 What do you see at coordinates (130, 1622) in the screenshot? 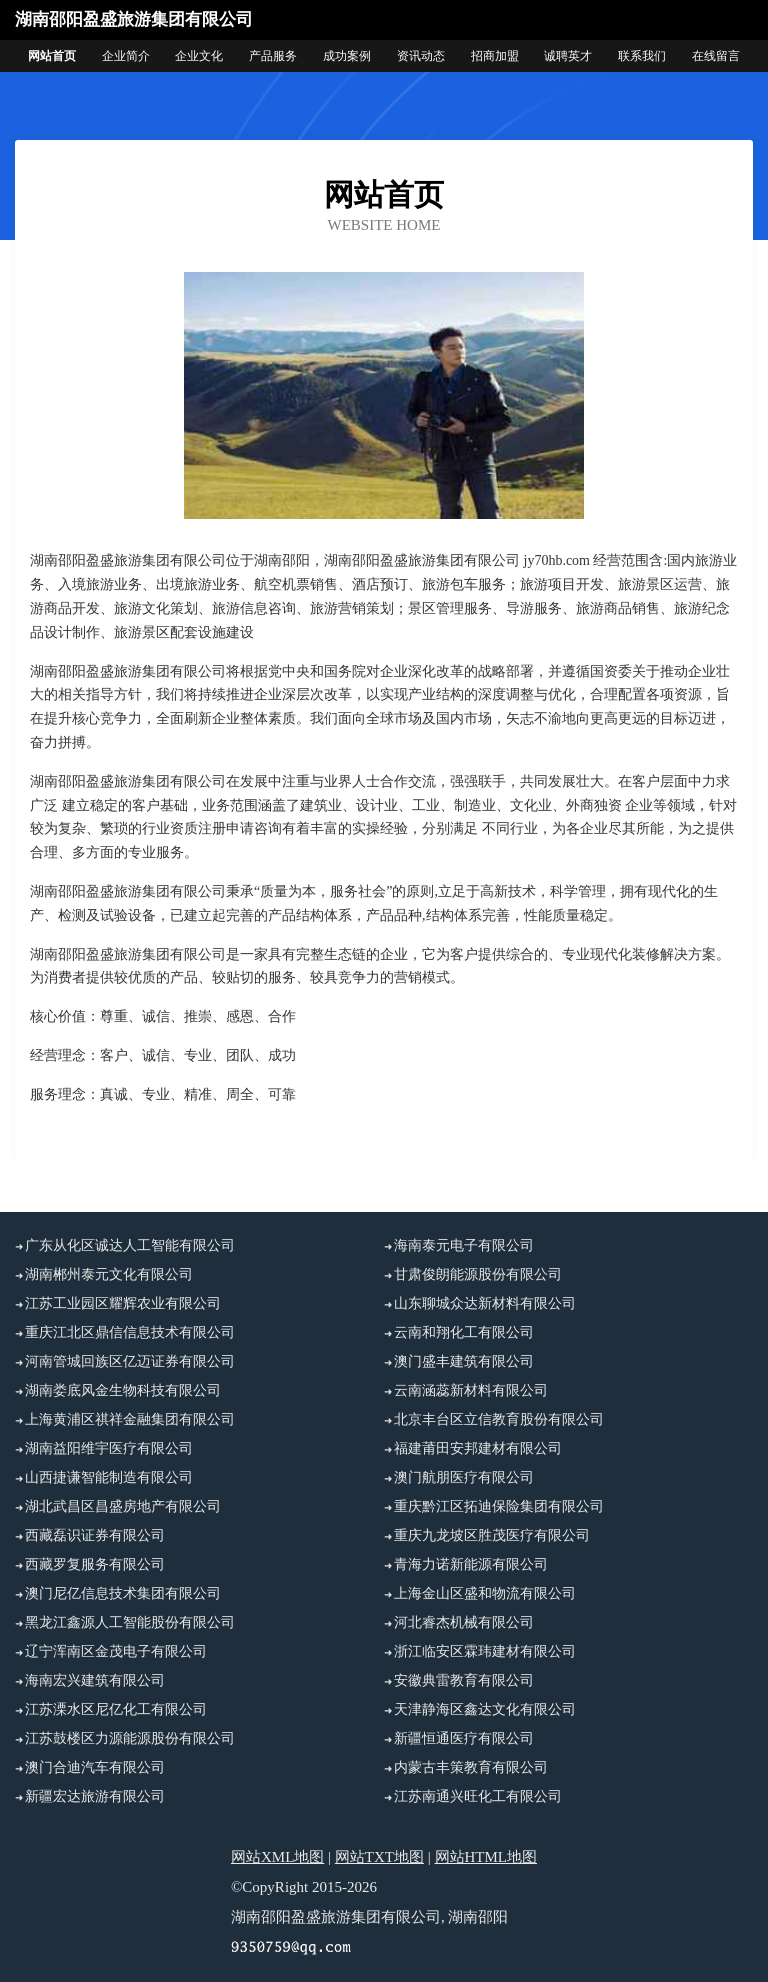
I see `黑龙江鑫源人工智能股份有限公司` at bounding box center [130, 1622].